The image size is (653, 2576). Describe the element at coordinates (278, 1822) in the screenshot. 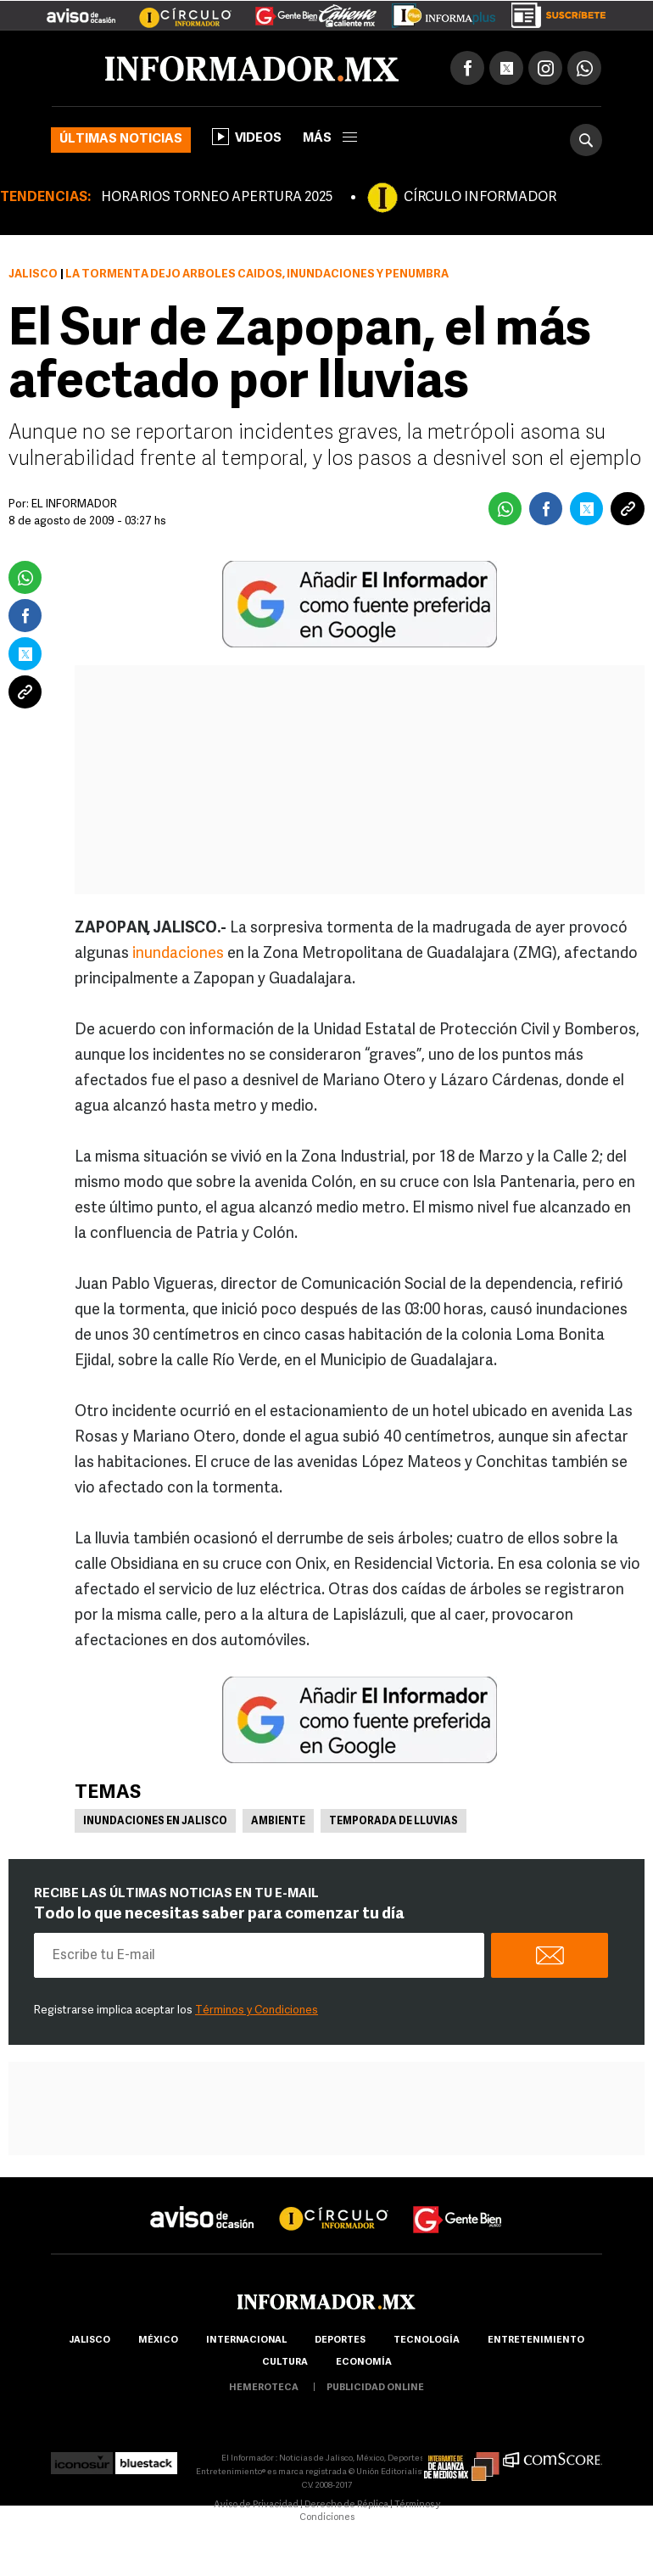

I see `Ambiente` at that location.